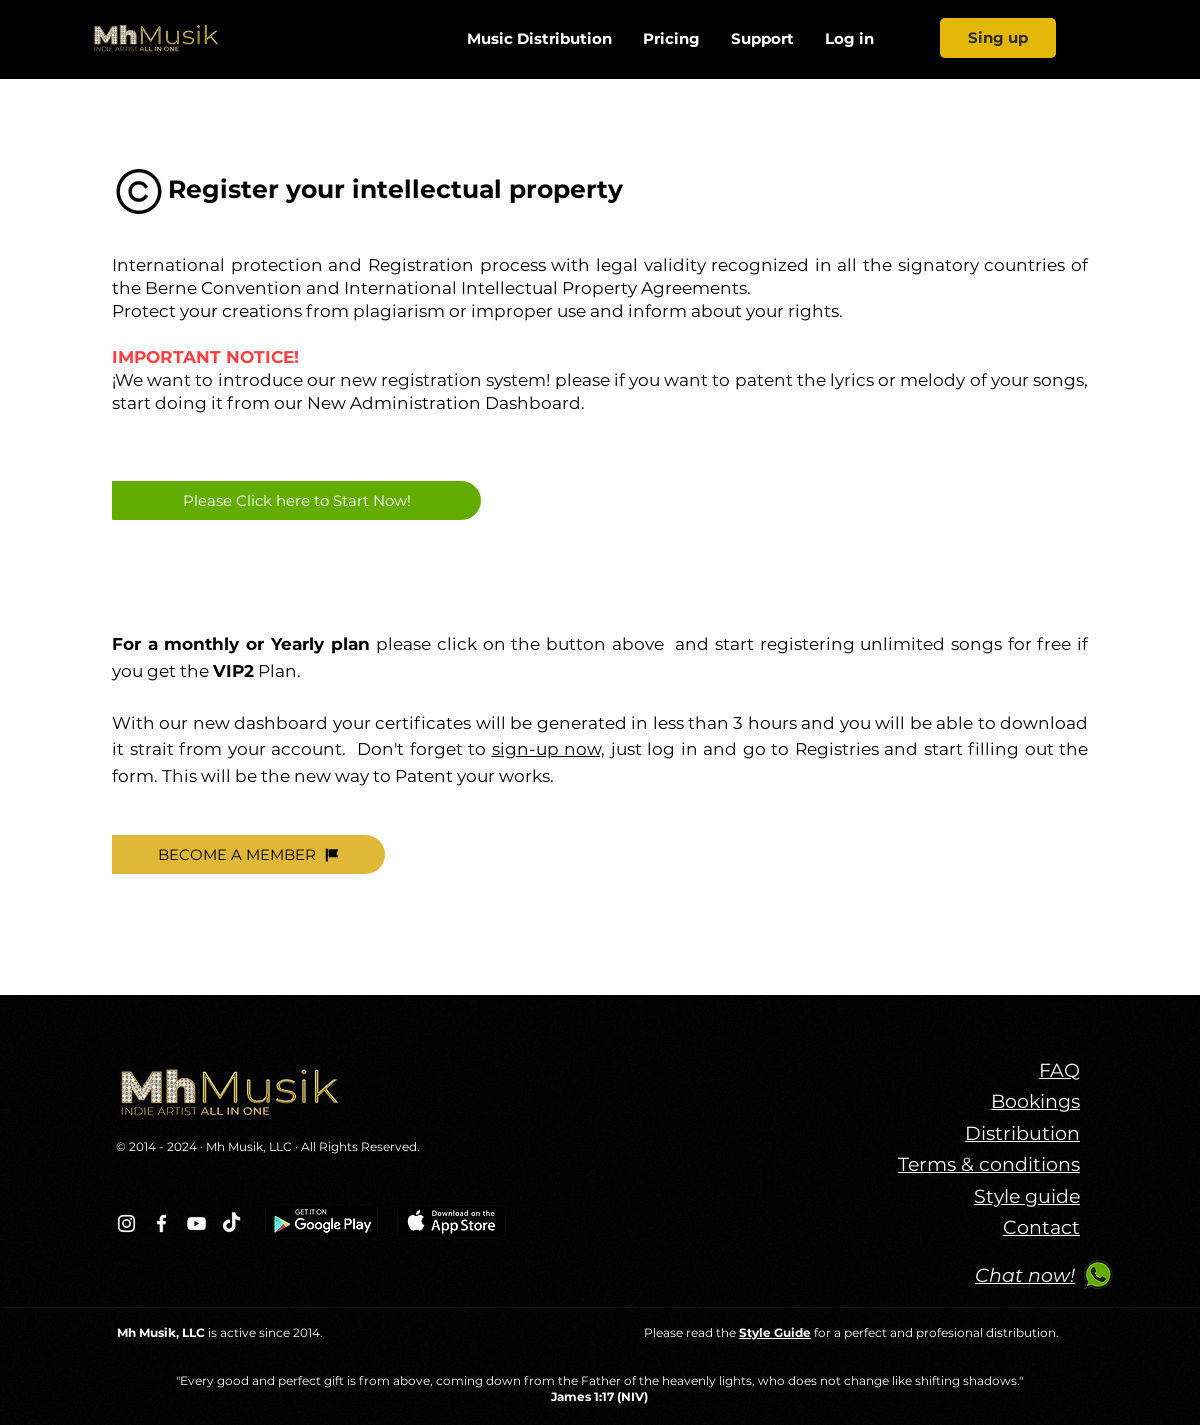 This screenshot has height=1425, width=1200. I want to click on New Administration Dashboard., so click(446, 403).